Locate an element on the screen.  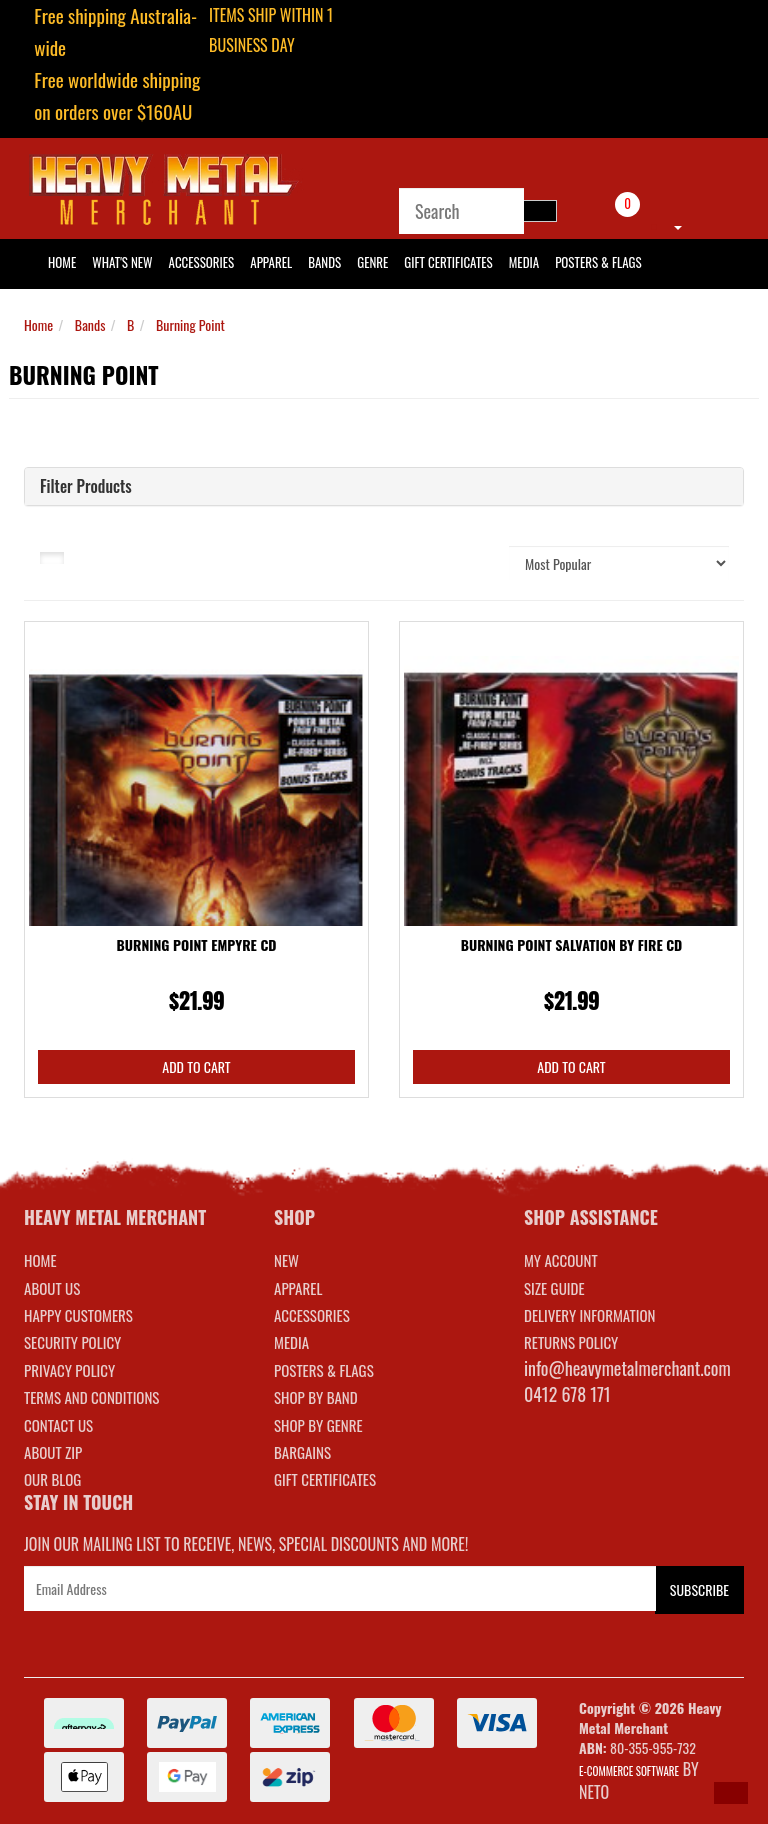
What's New is located at coordinates (122, 262).